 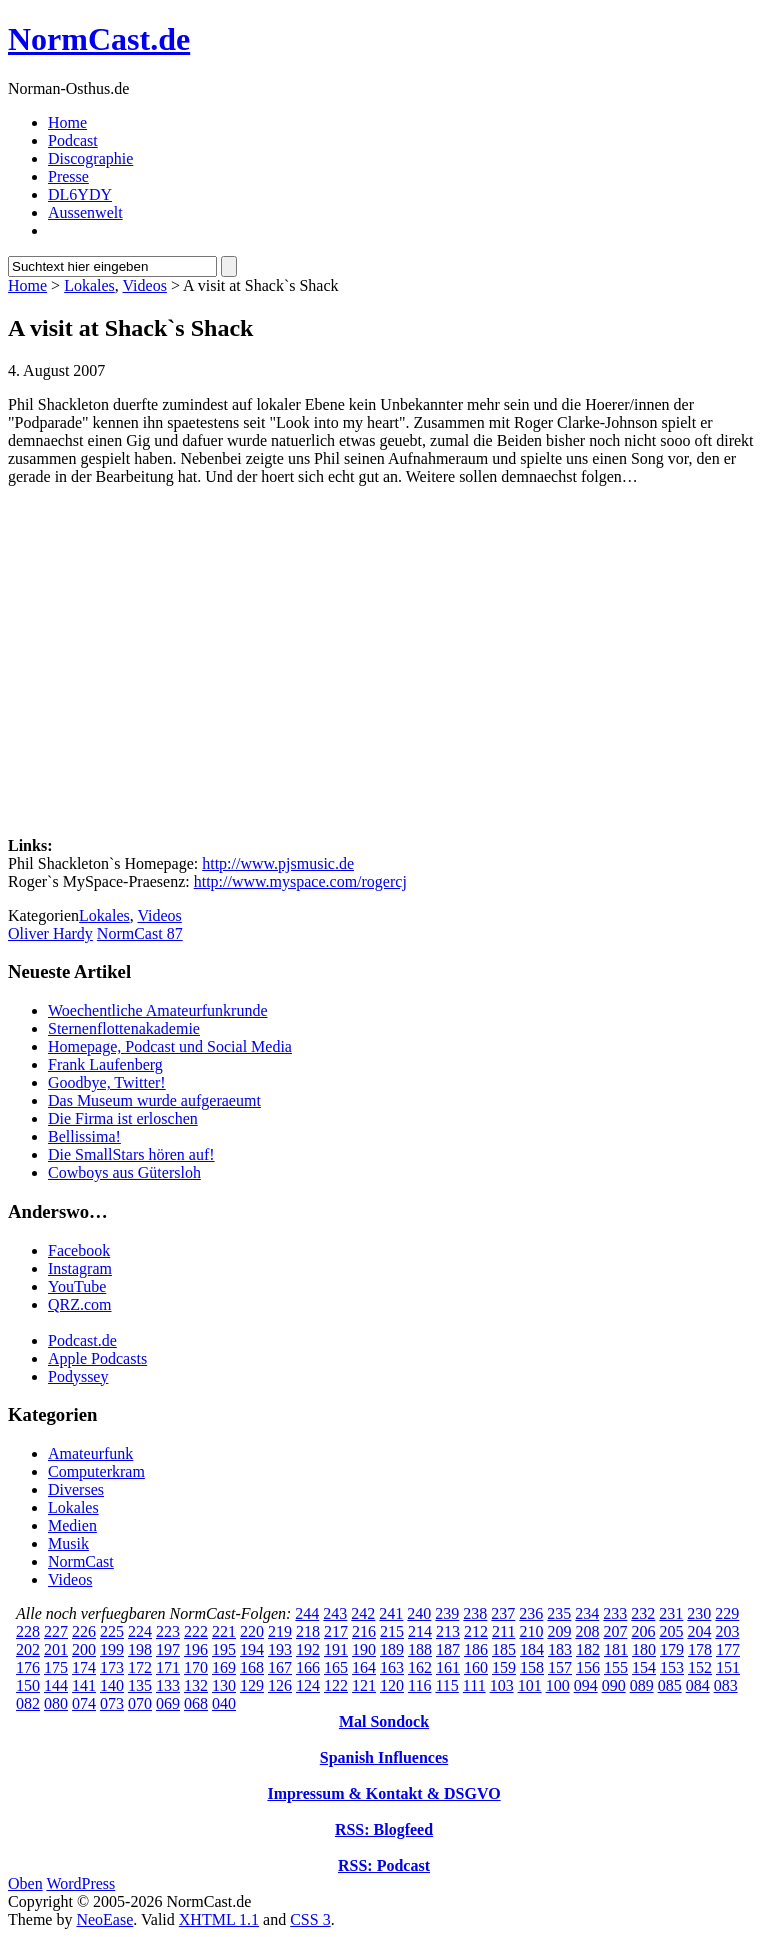 What do you see at coordinates (698, 1685) in the screenshot?
I see `084` at bounding box center [698, 1685].